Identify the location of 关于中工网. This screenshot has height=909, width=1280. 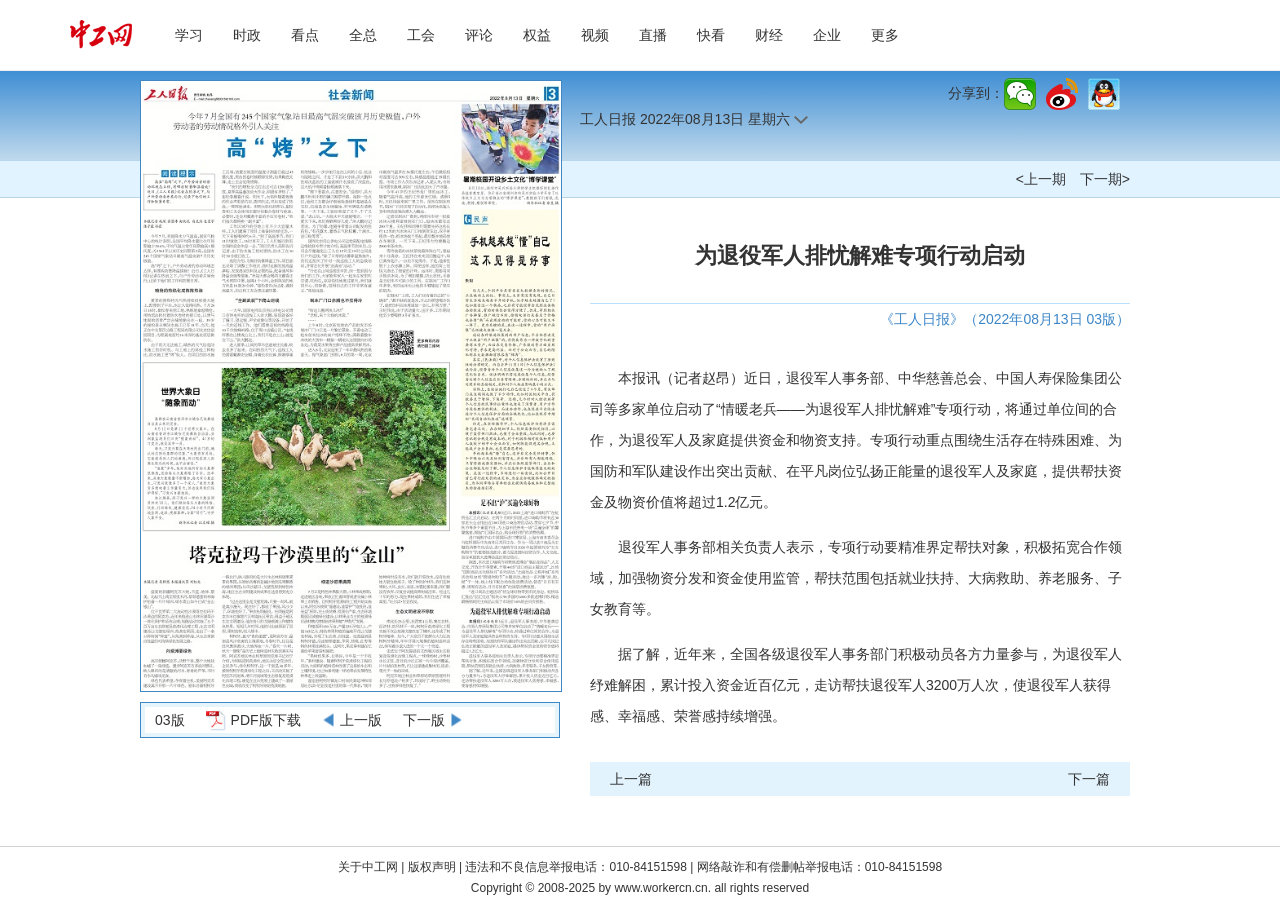
(368, 867).